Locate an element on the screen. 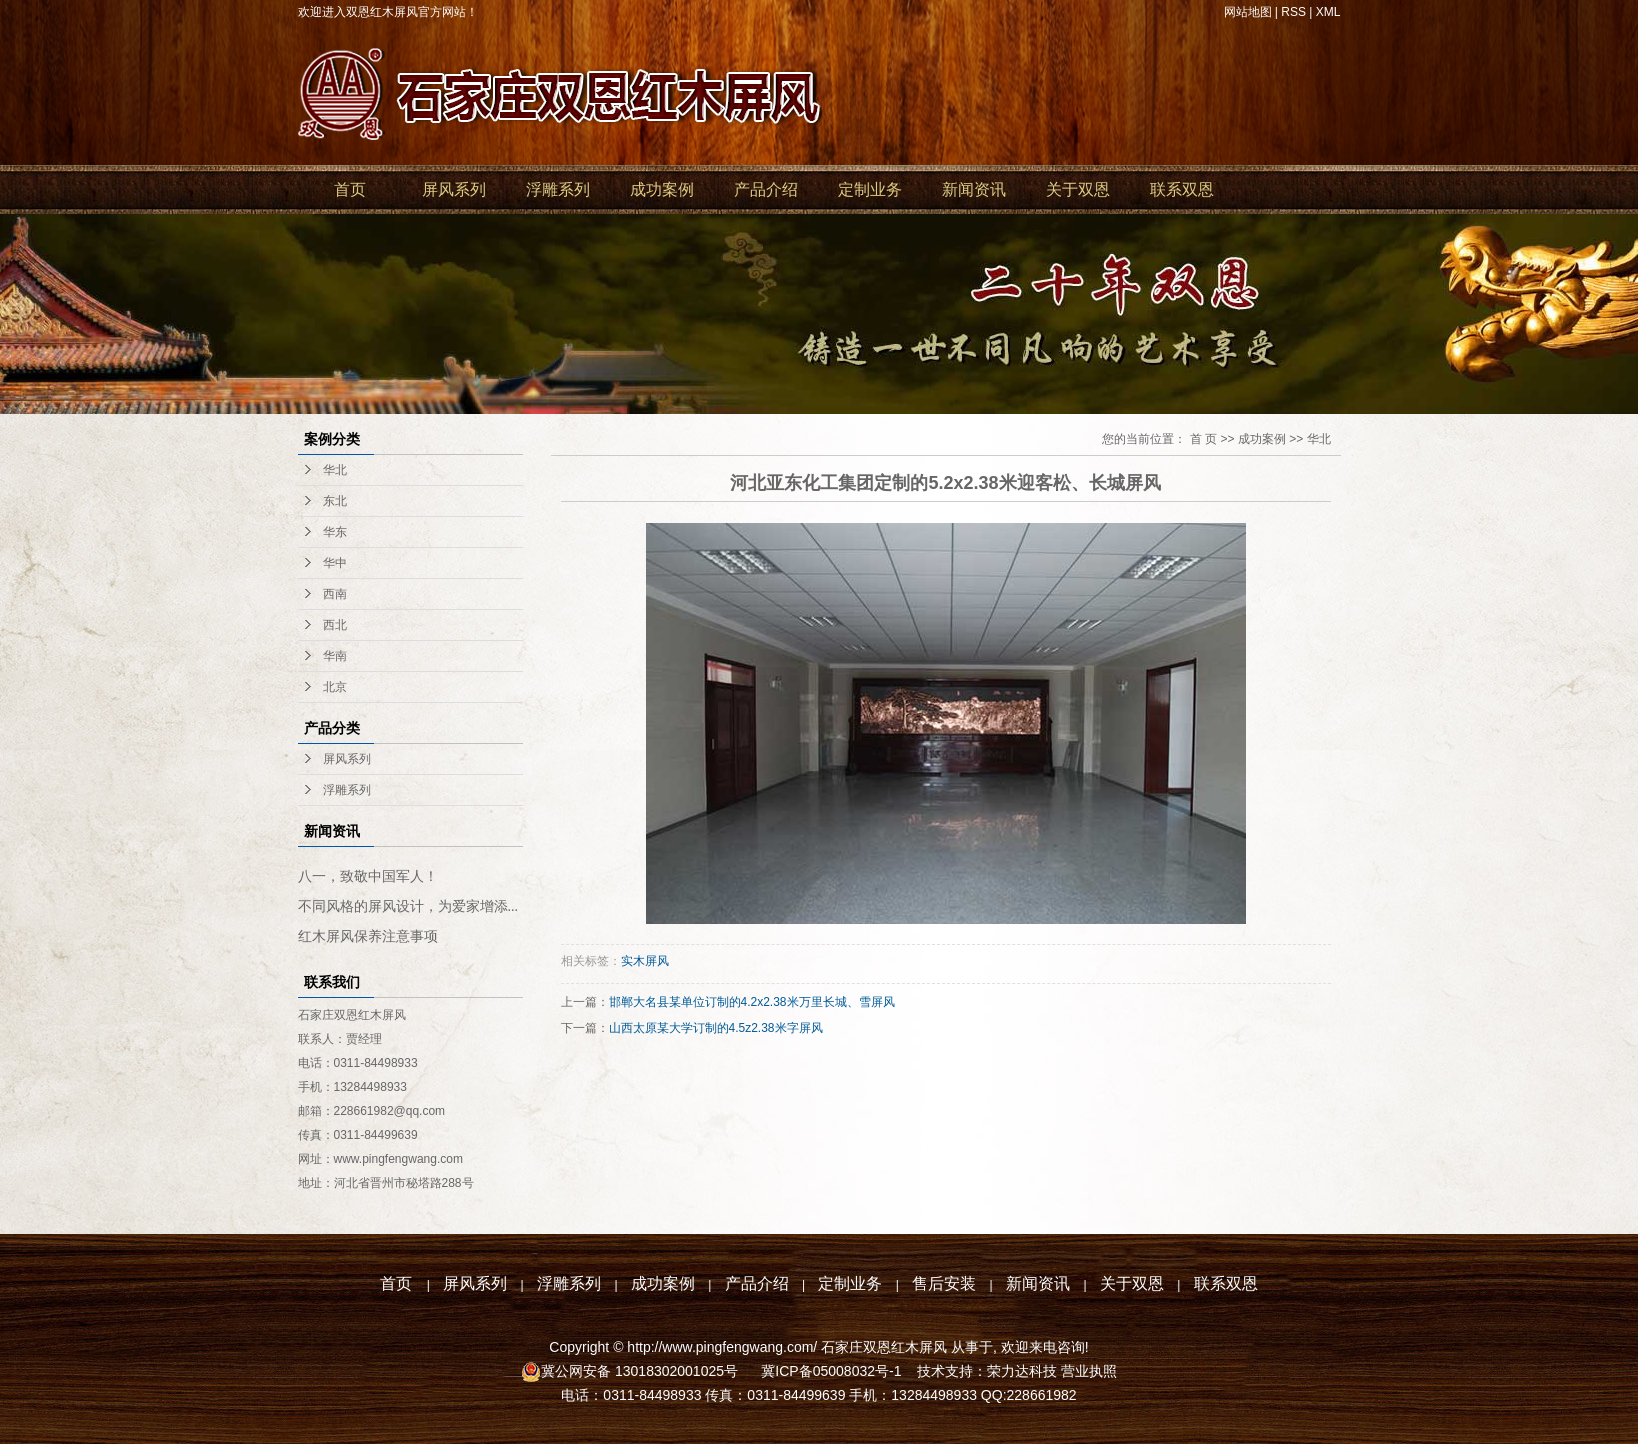  八一，致敬中国军人！ is located at coordinates (368, 876).